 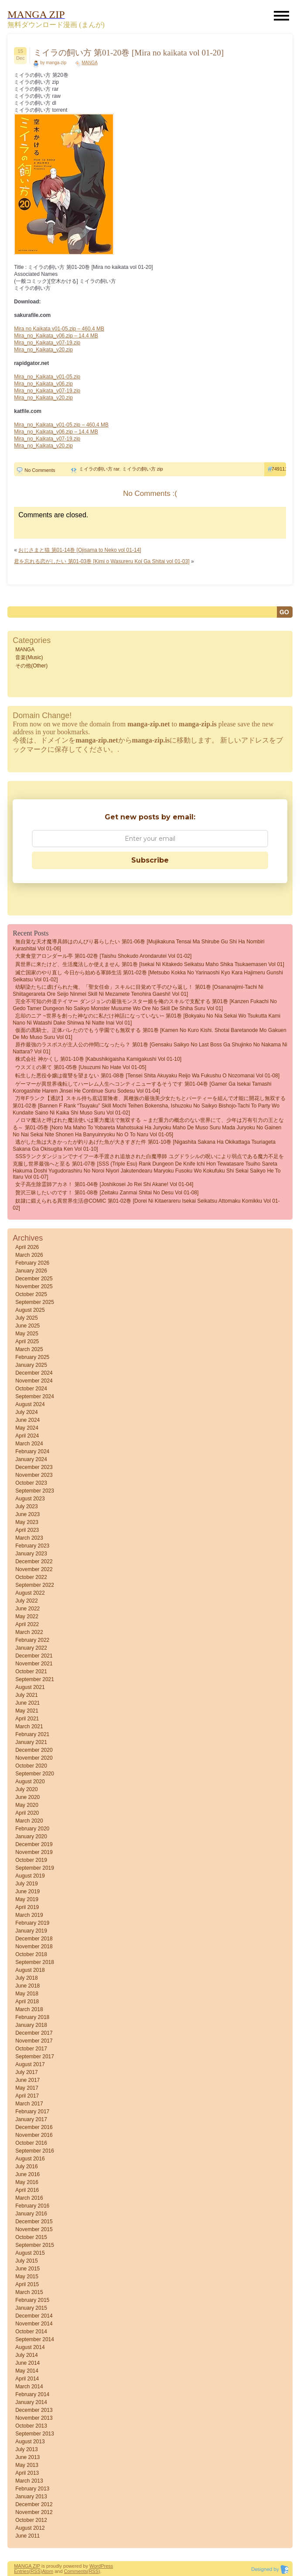 I want to click on May 2017, so click(x=26, y=2088).